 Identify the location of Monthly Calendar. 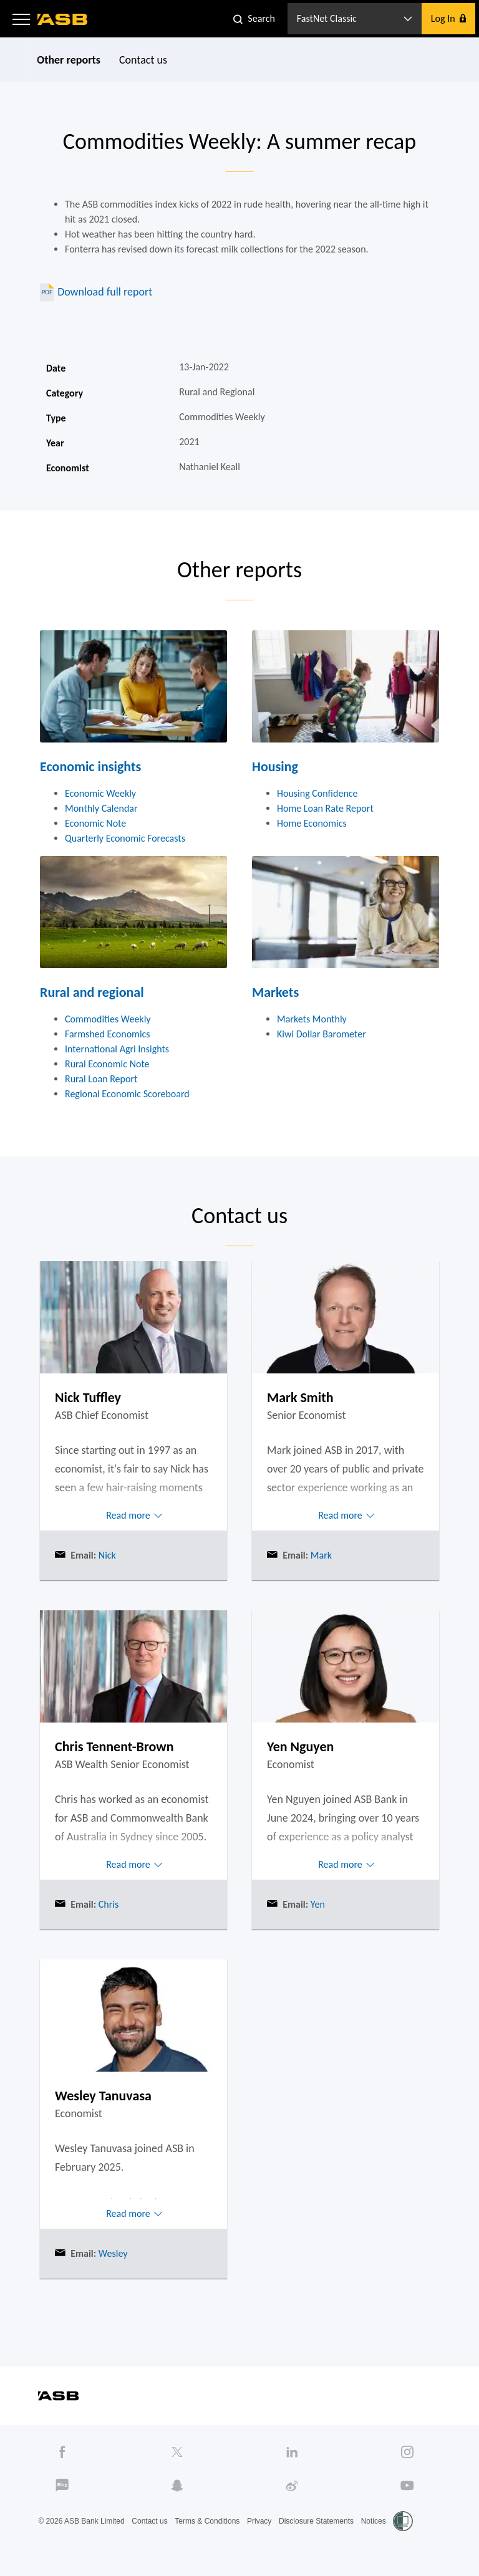
(101, 808).